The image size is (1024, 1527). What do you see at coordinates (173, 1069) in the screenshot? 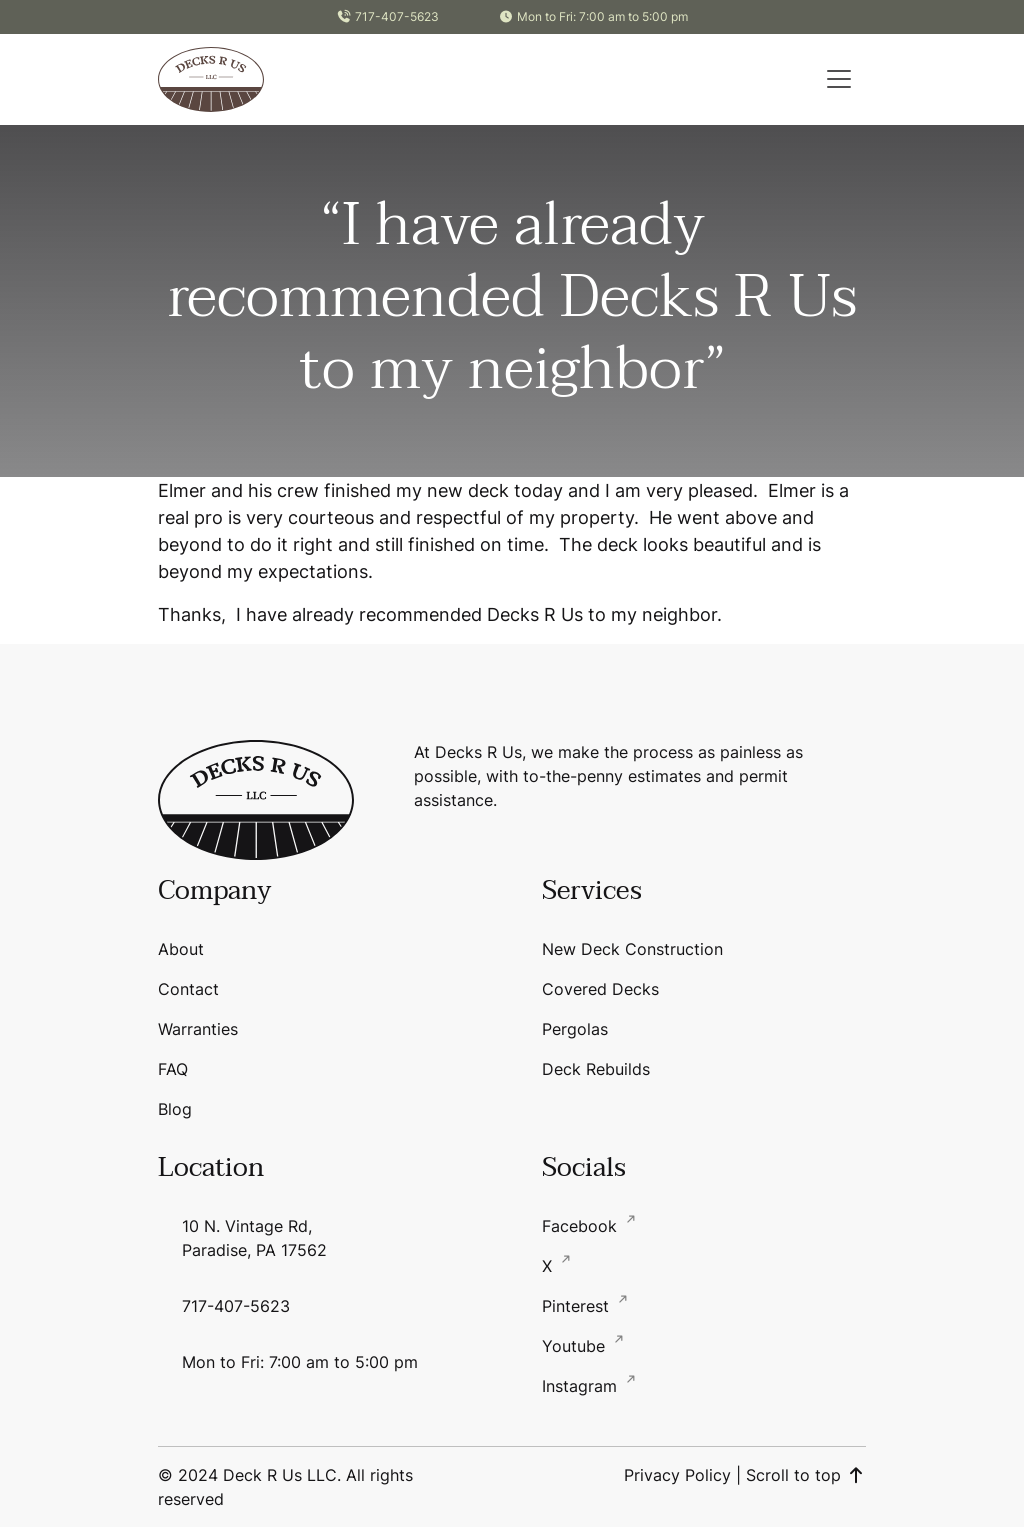
I see `FAQ` at bounding box center [173, 1069].